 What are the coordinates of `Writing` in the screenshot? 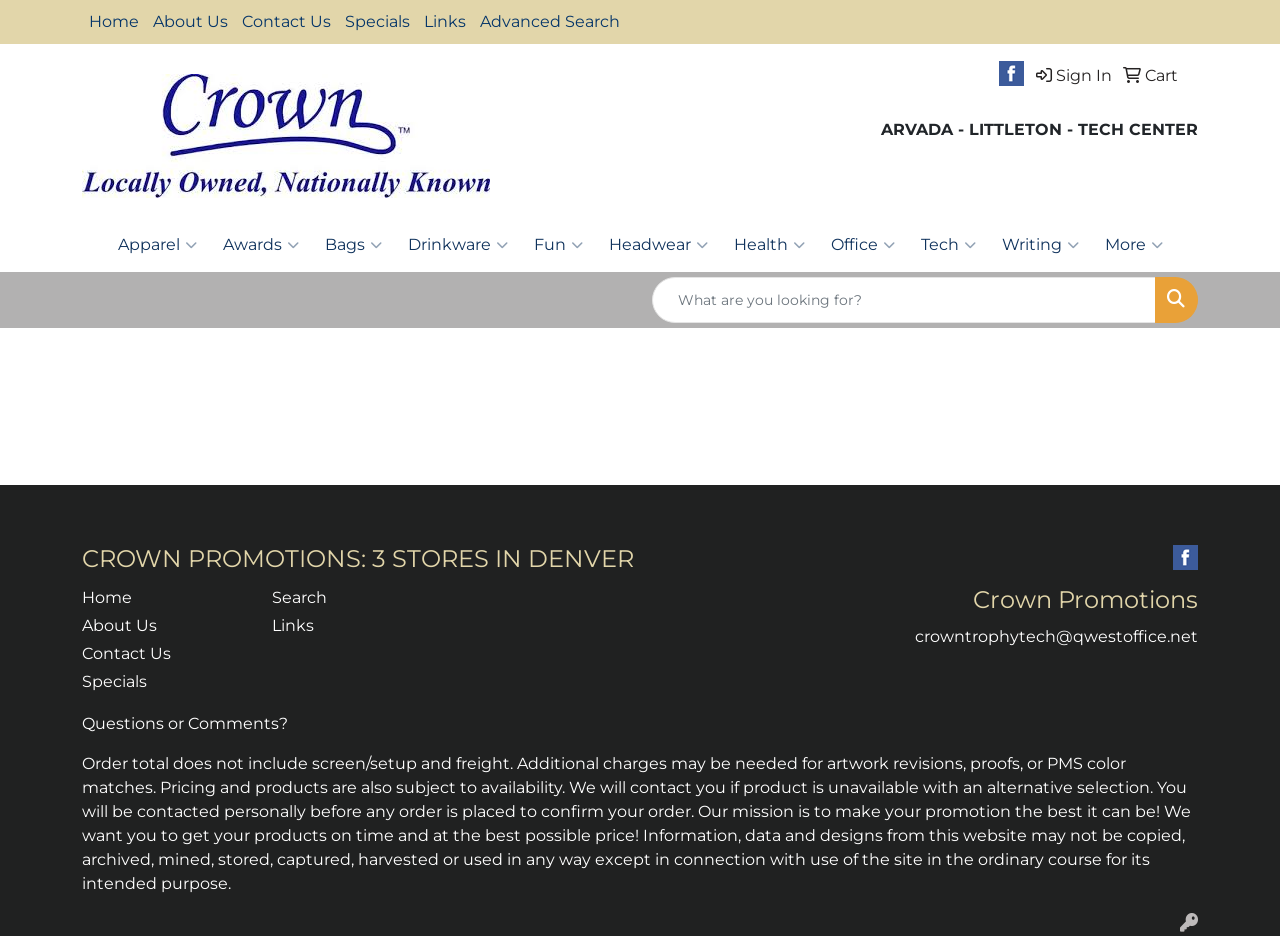 It's located at (1040, 245).